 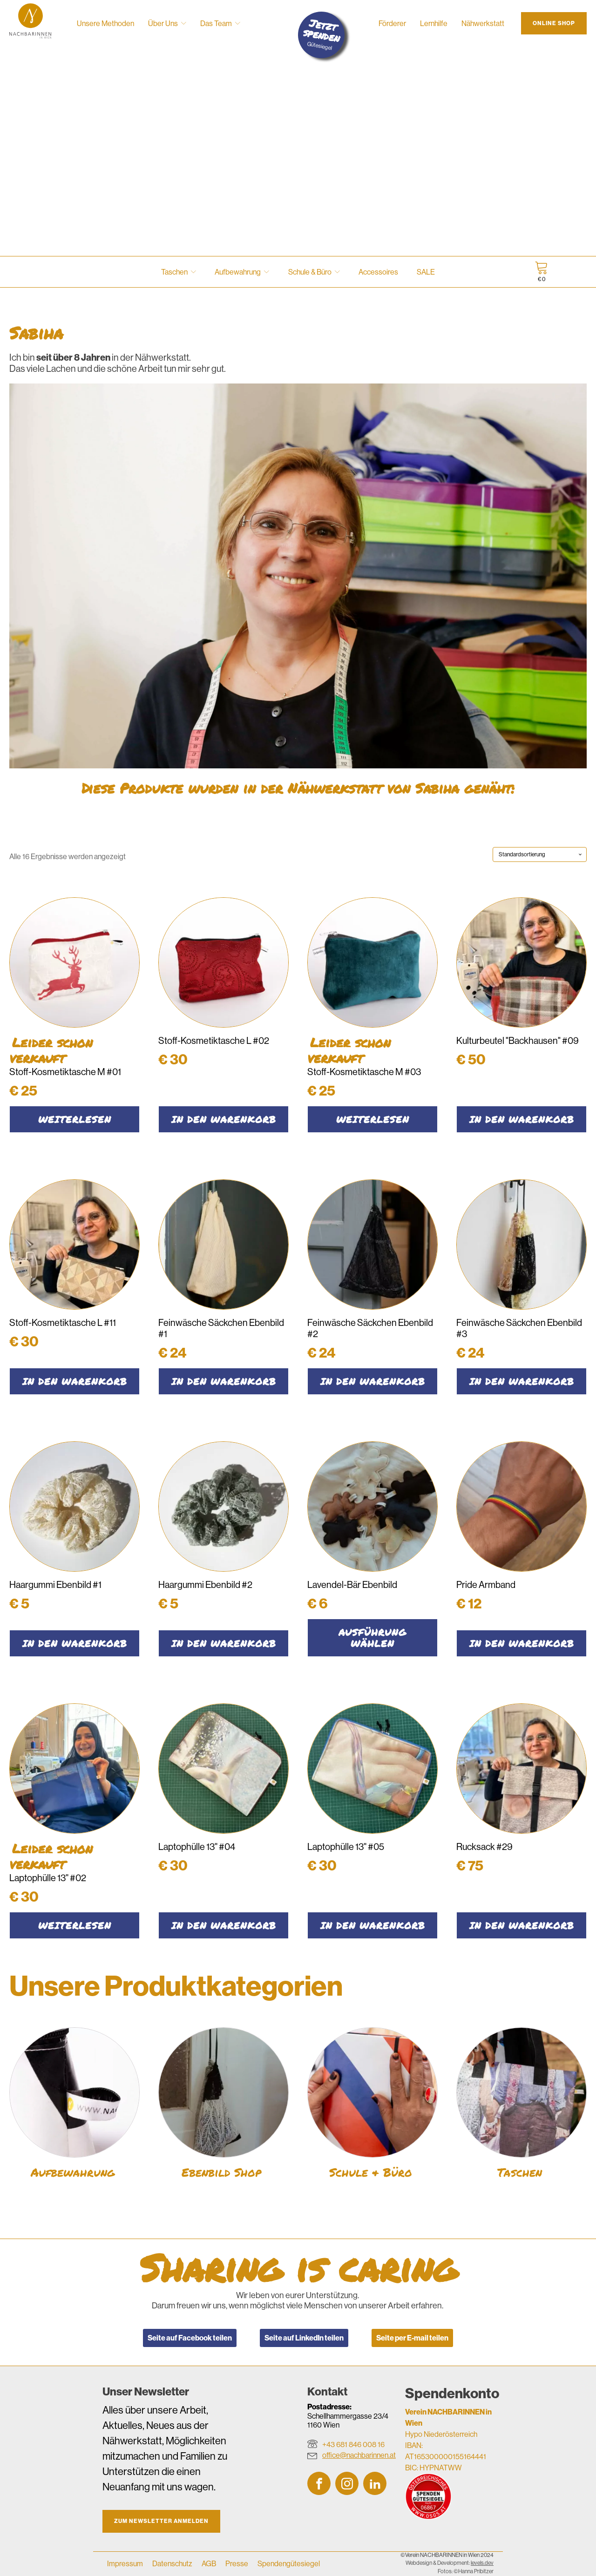 What do you see at coordinates (433, 23) in the screenshot?
I see `Lernhilfe` at bounding box center [433, 23].